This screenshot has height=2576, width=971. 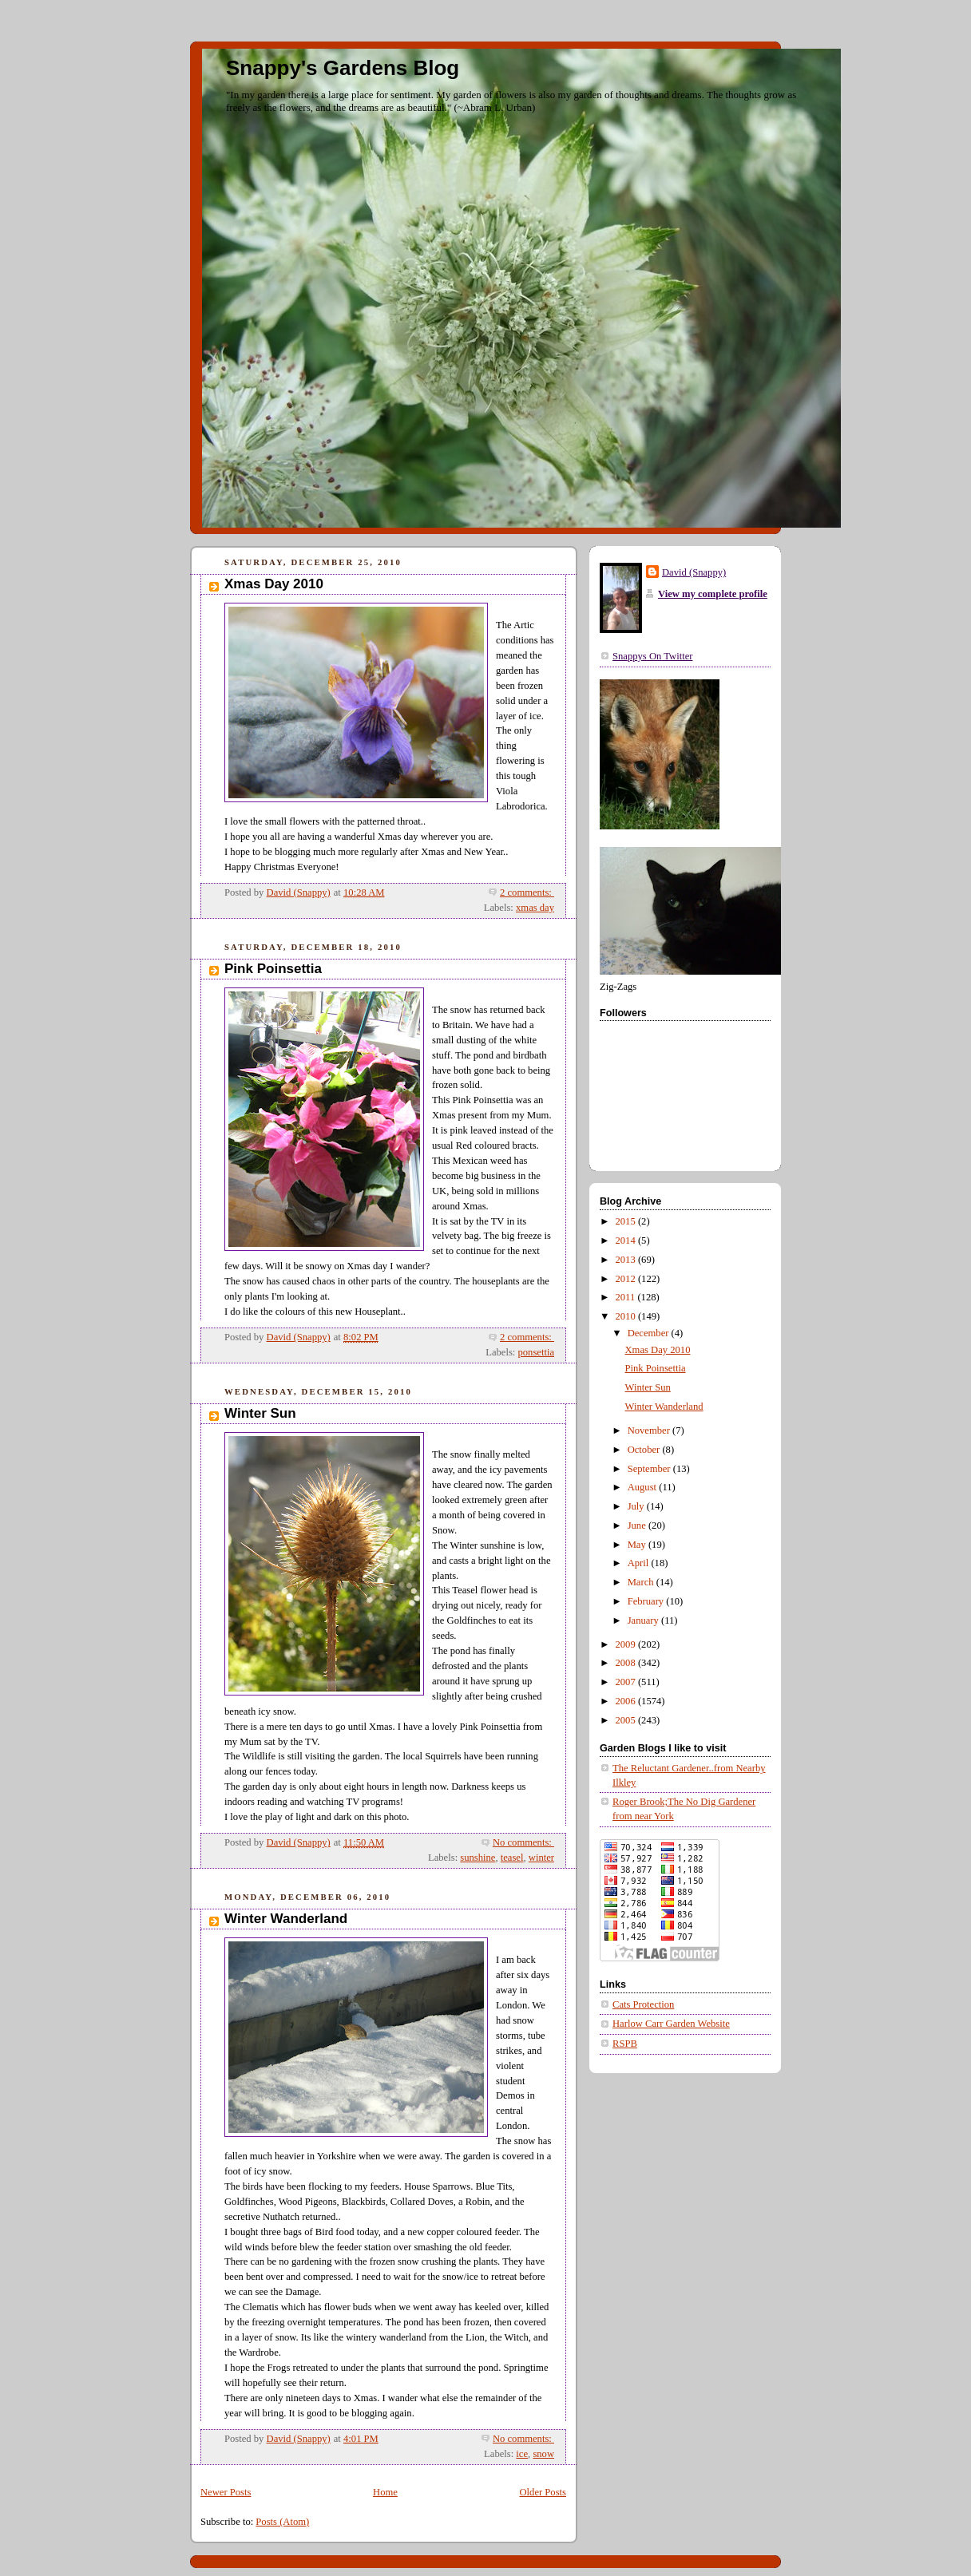 What do you see at coordinates (522, 2453) in the screenshot?
I see `ice` at bounding box center [522, 2453].